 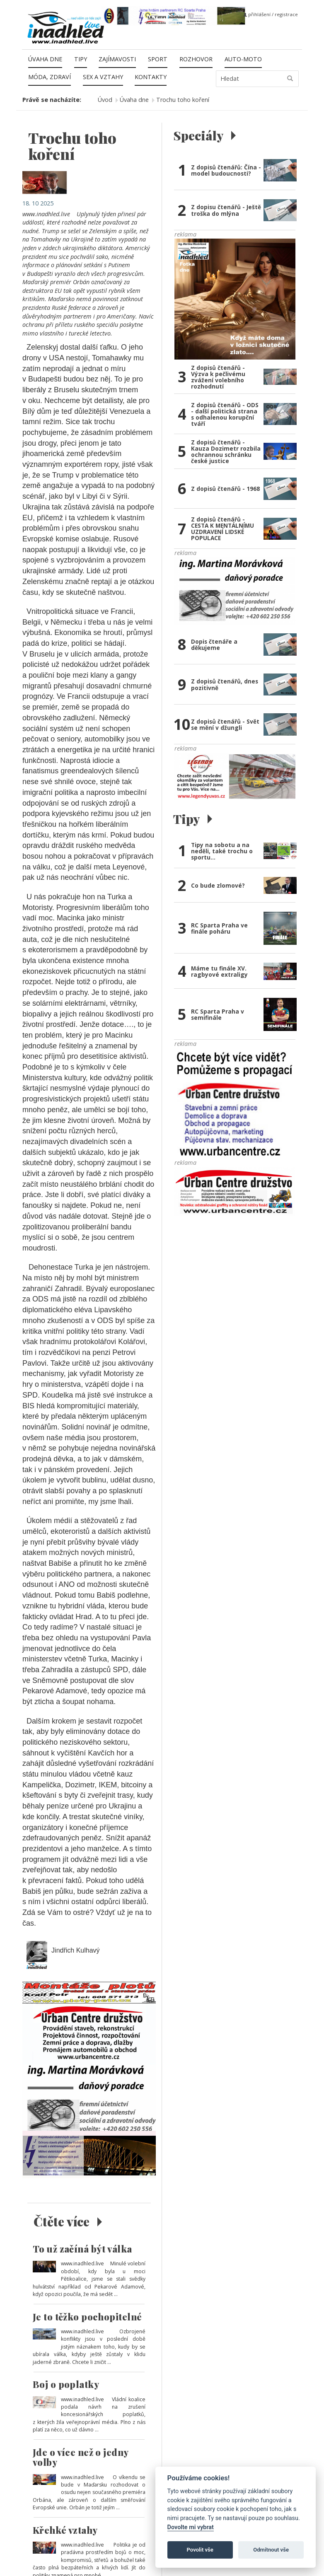 I want to click on Dovolte mi vybrat, so click(x=190, y=2527).